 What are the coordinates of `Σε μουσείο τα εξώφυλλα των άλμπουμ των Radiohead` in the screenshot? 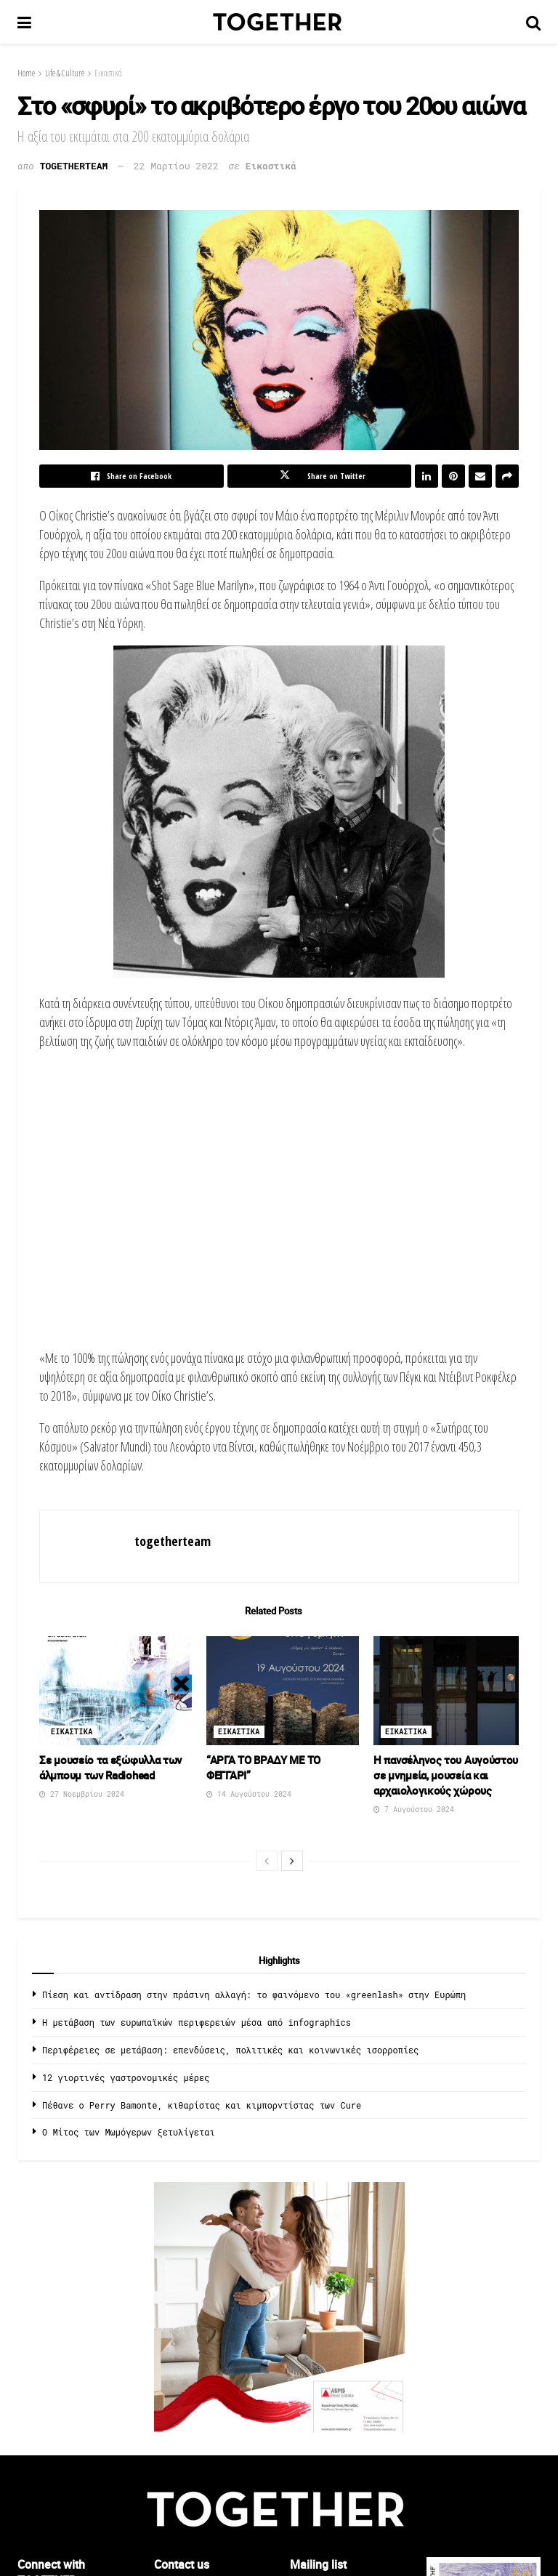 It's located at (110, 1767).